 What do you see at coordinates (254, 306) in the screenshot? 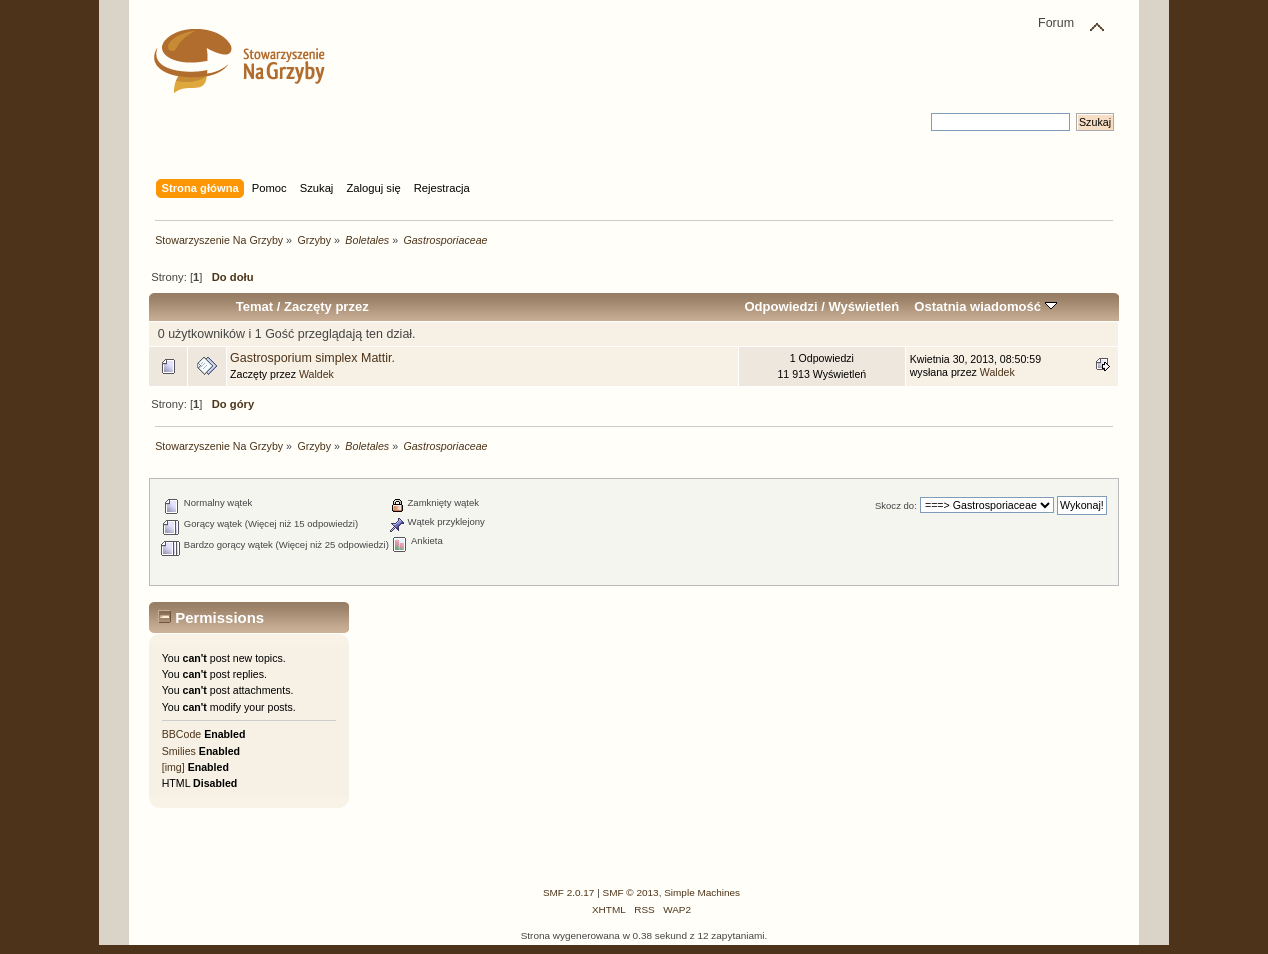
I see `Temat` at bounding box center [254, 306].